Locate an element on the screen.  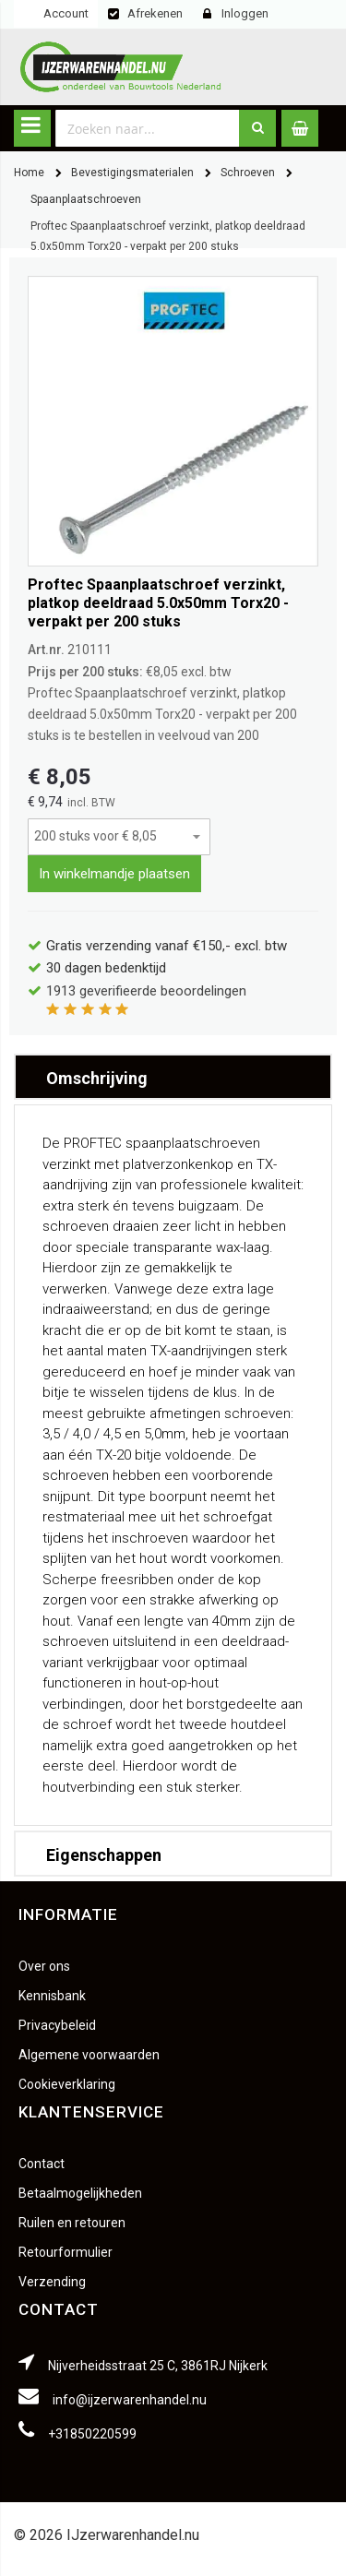
Verzending is located at coordinates (52, 2281).